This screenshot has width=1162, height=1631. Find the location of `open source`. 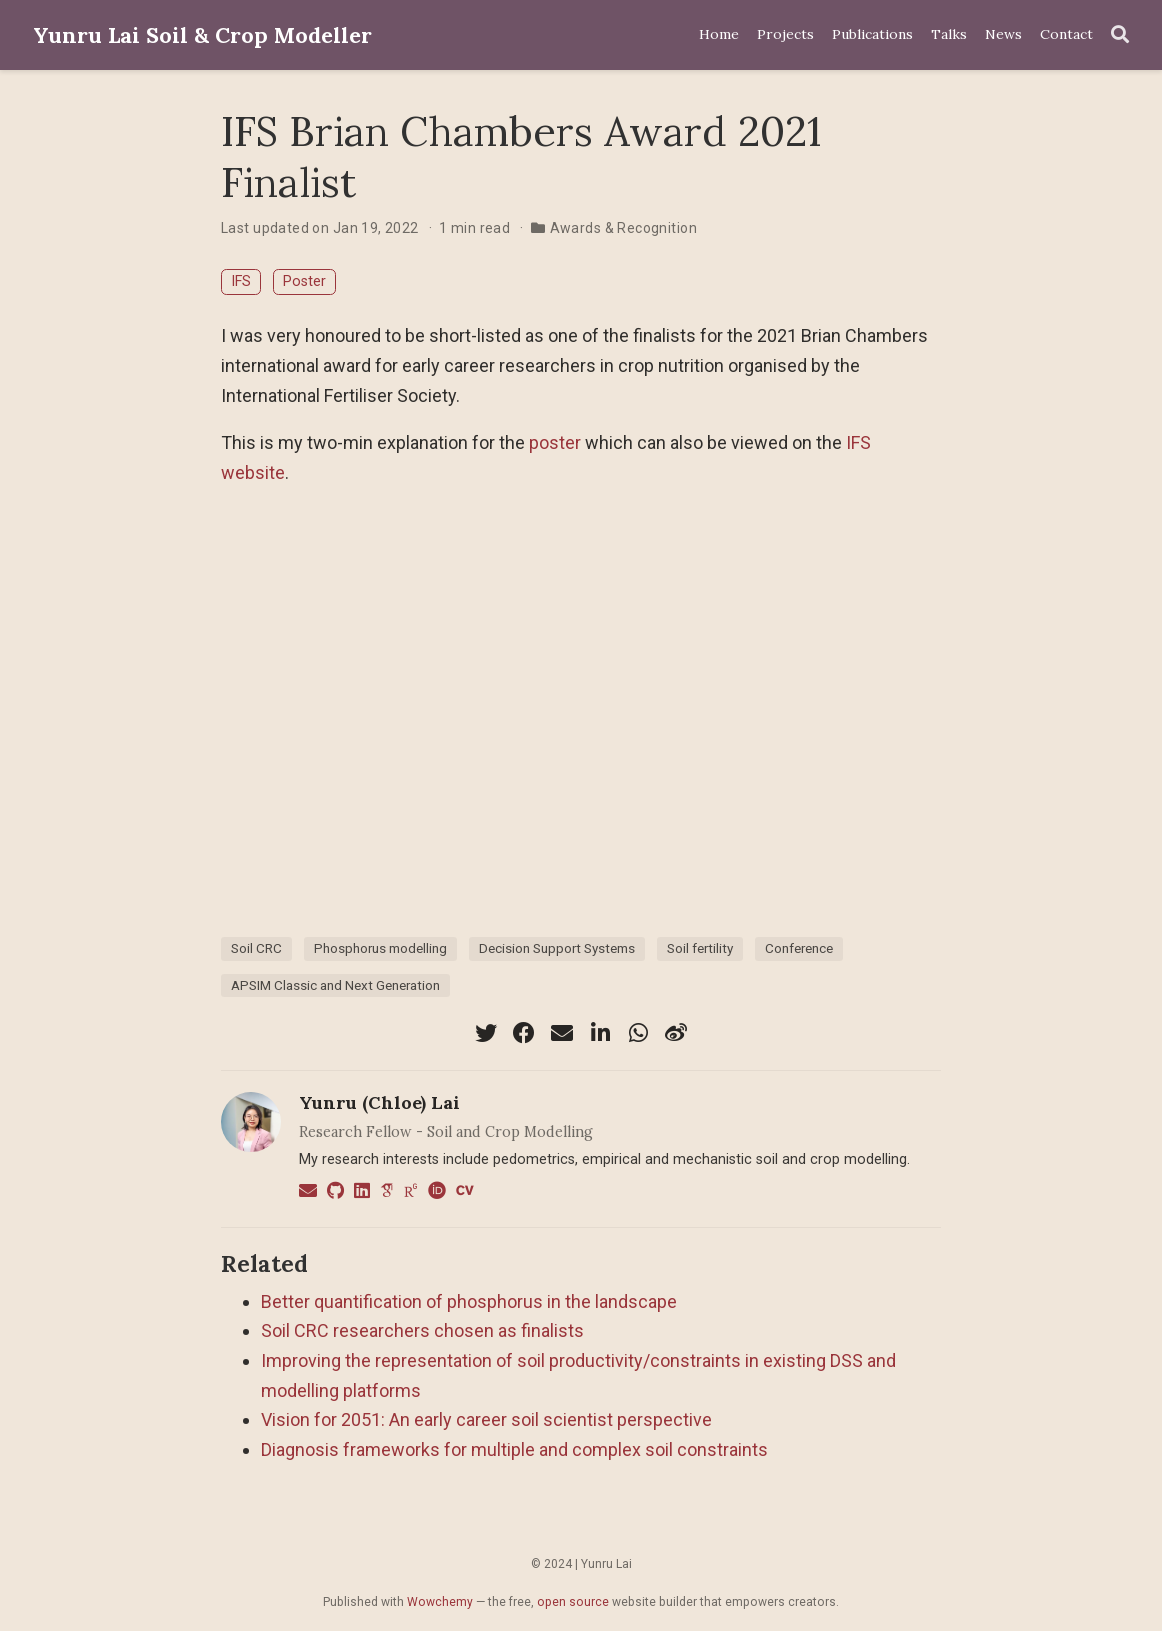

open source is located at coordinates (573, 1602).